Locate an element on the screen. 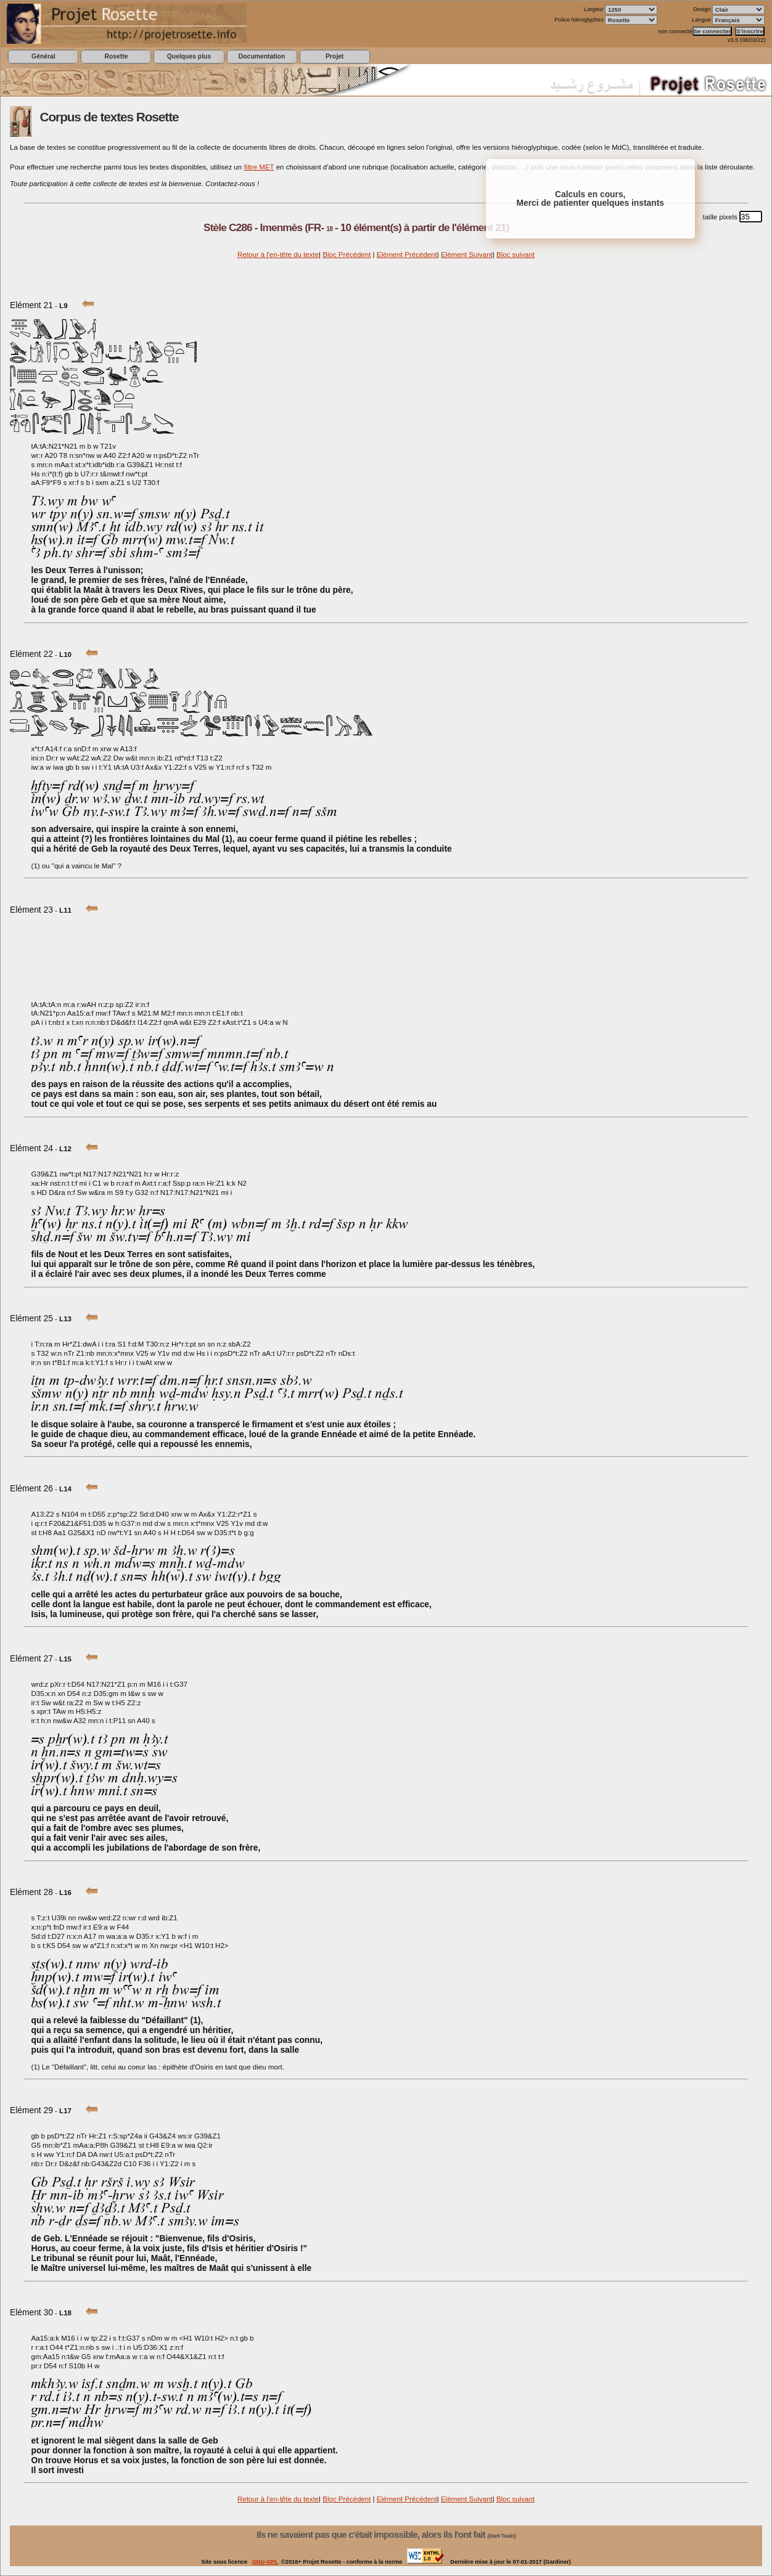 The image size is (772, 2576). Général is located at coordinates (43, 56).